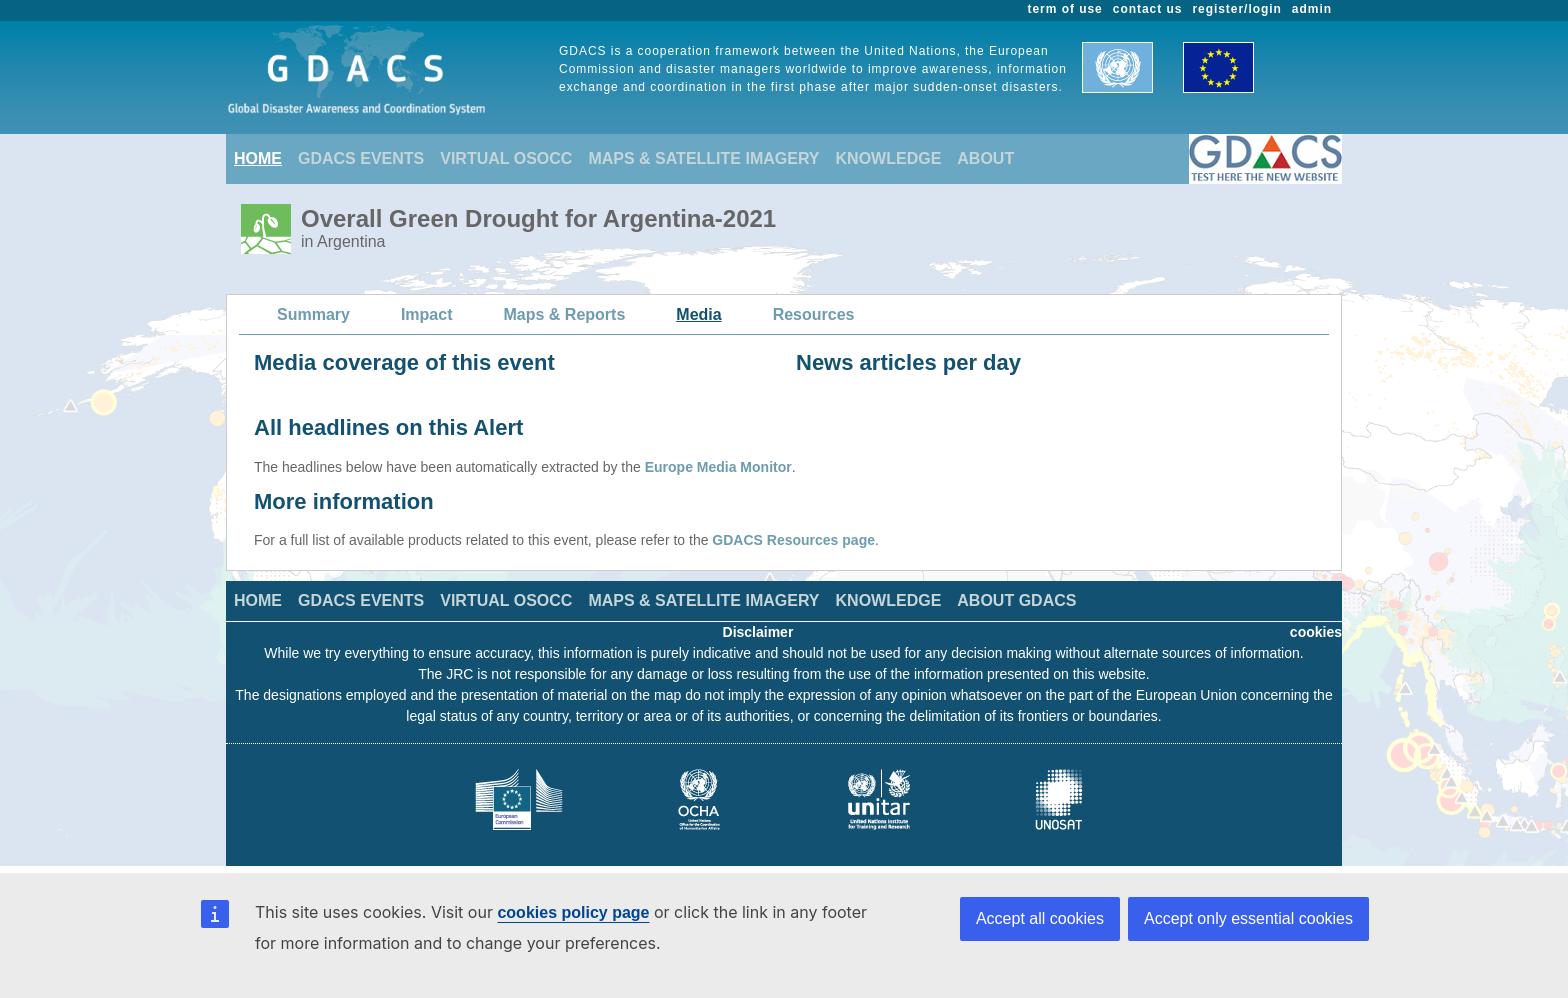 Image resolution: width=1568 pixels, height=998 pixels. Describe the element at coordinates (889, 158) in the screenshot. I see `KNOWLEDGE` at that location.